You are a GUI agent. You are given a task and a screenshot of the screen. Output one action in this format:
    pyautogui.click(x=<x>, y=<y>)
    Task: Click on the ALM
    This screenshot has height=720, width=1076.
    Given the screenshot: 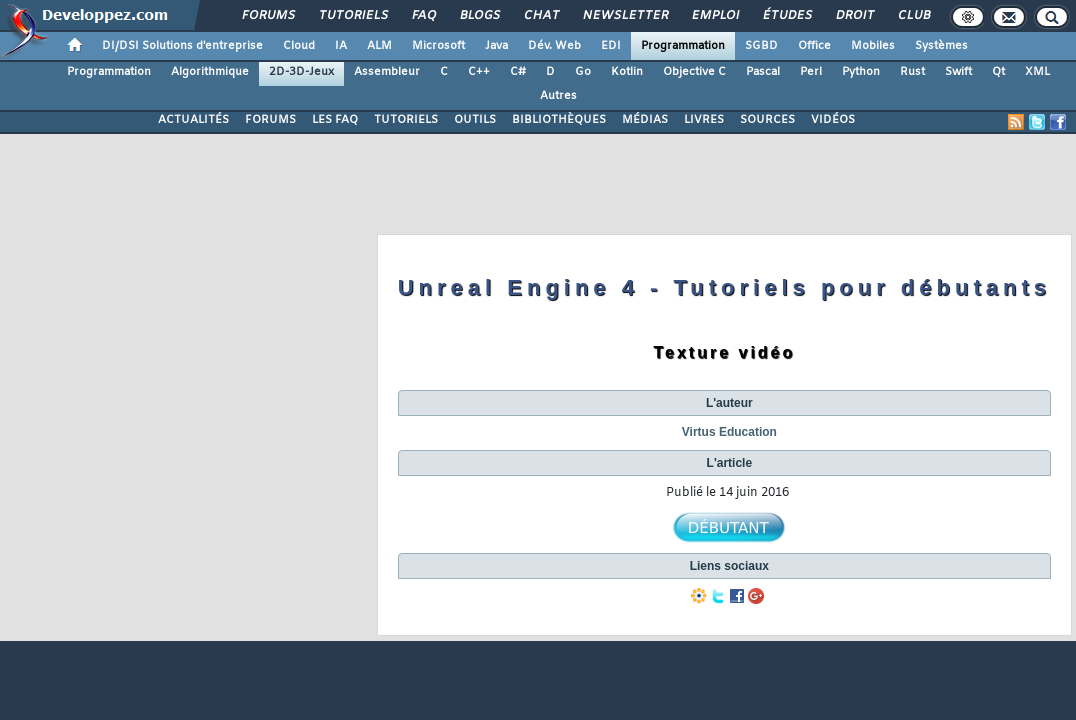 What is the action you would take?
    pyautogui.click(x=379, y=46)
    